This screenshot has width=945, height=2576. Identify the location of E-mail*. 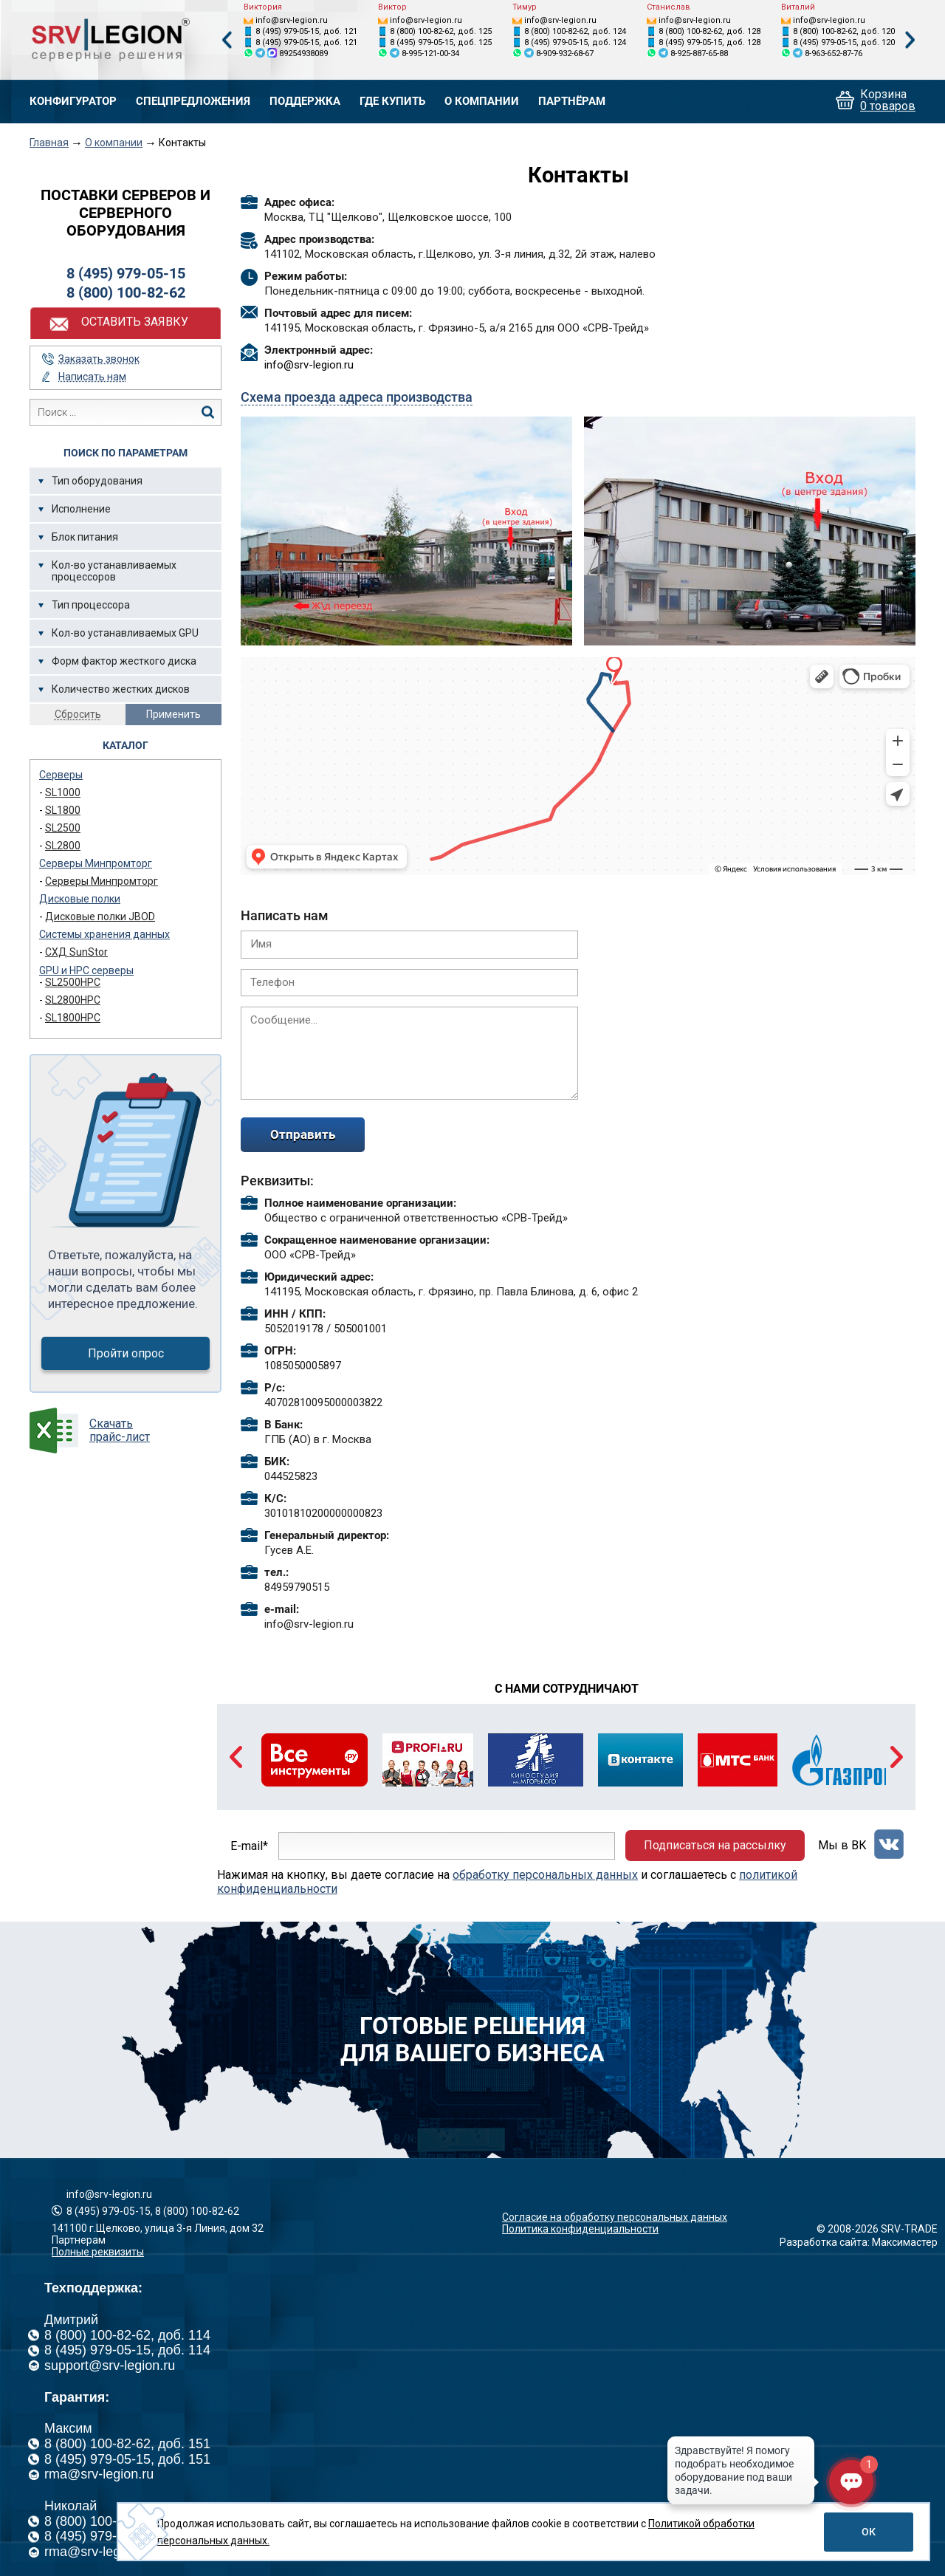
(249, 1845).